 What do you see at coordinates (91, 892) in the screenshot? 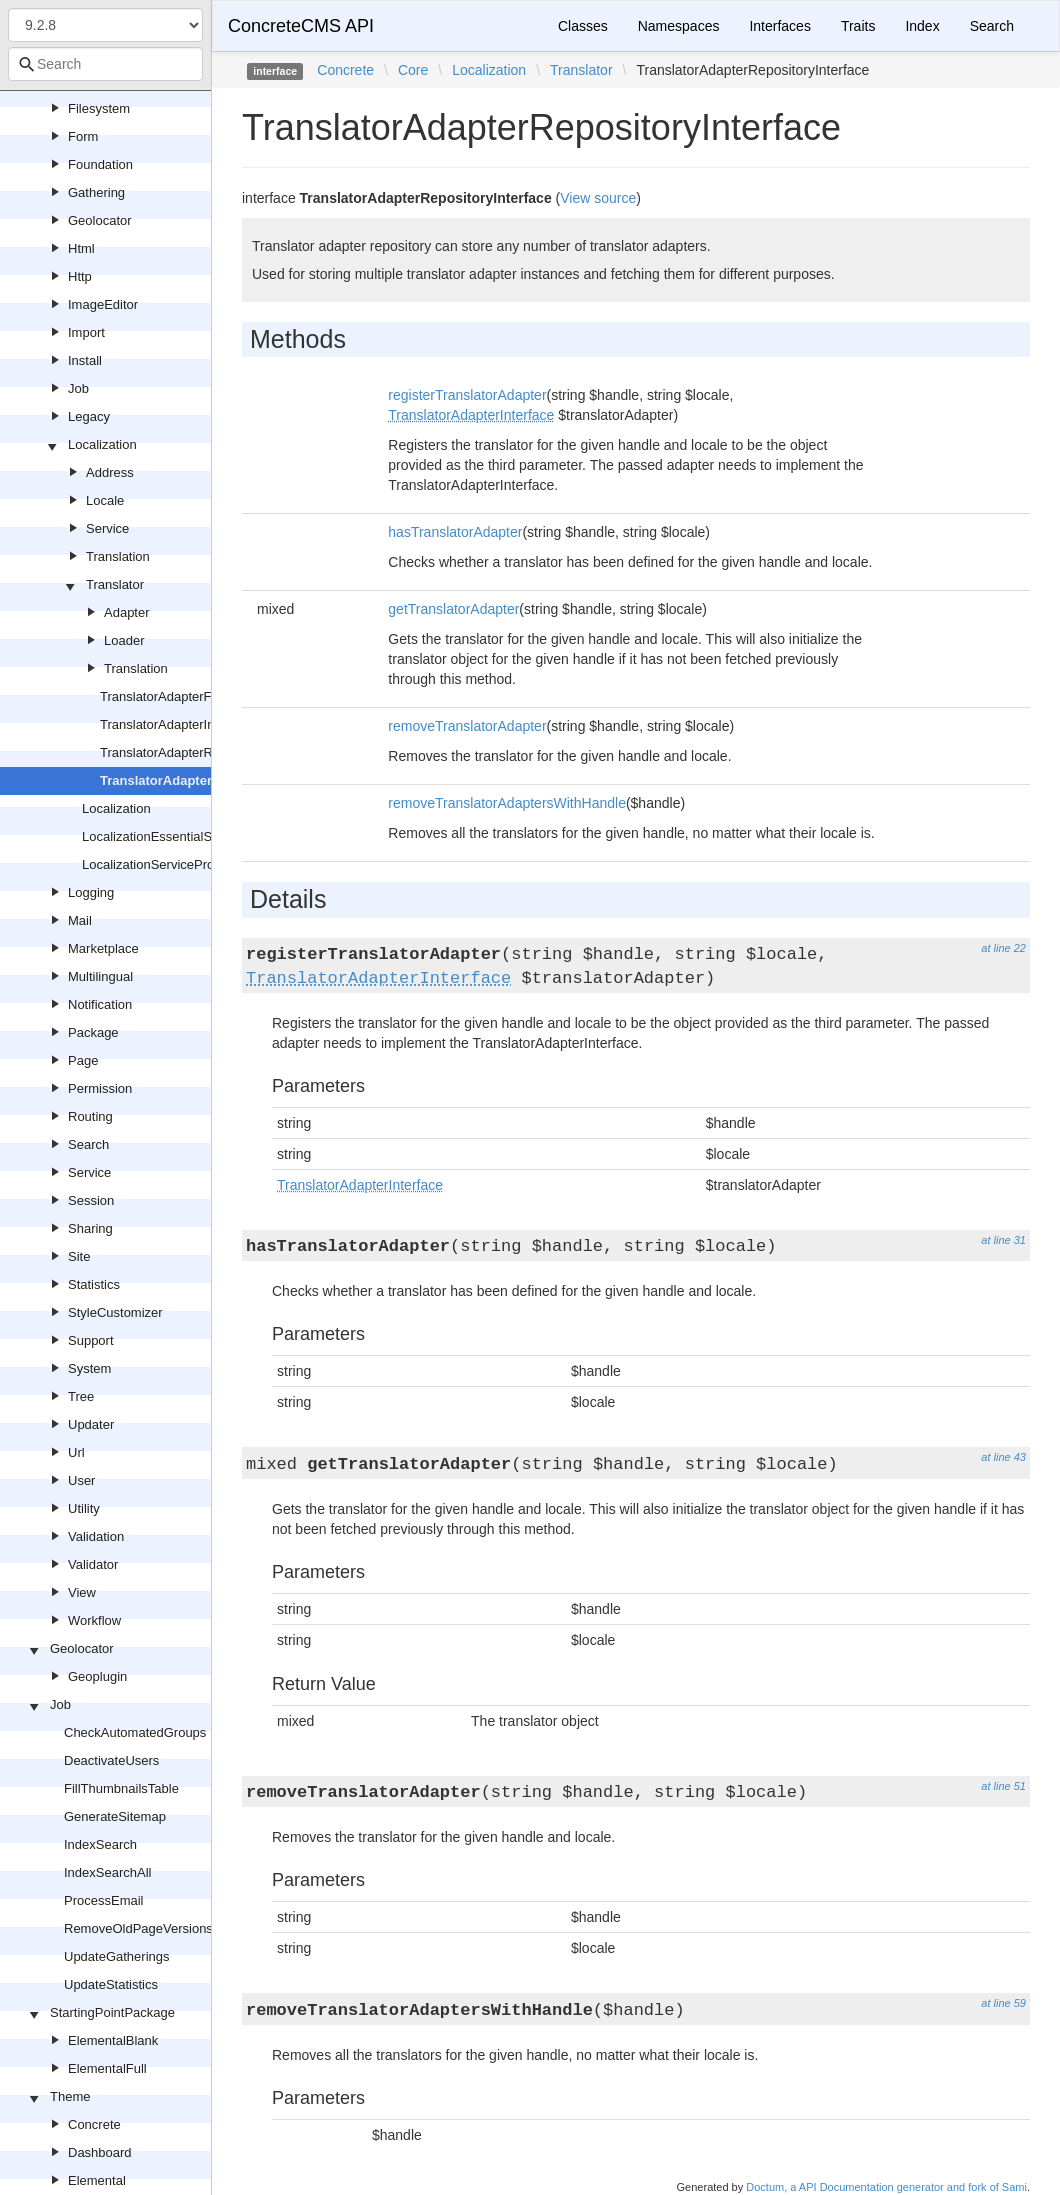
I see `Logging` at bounding box center [91, 892].